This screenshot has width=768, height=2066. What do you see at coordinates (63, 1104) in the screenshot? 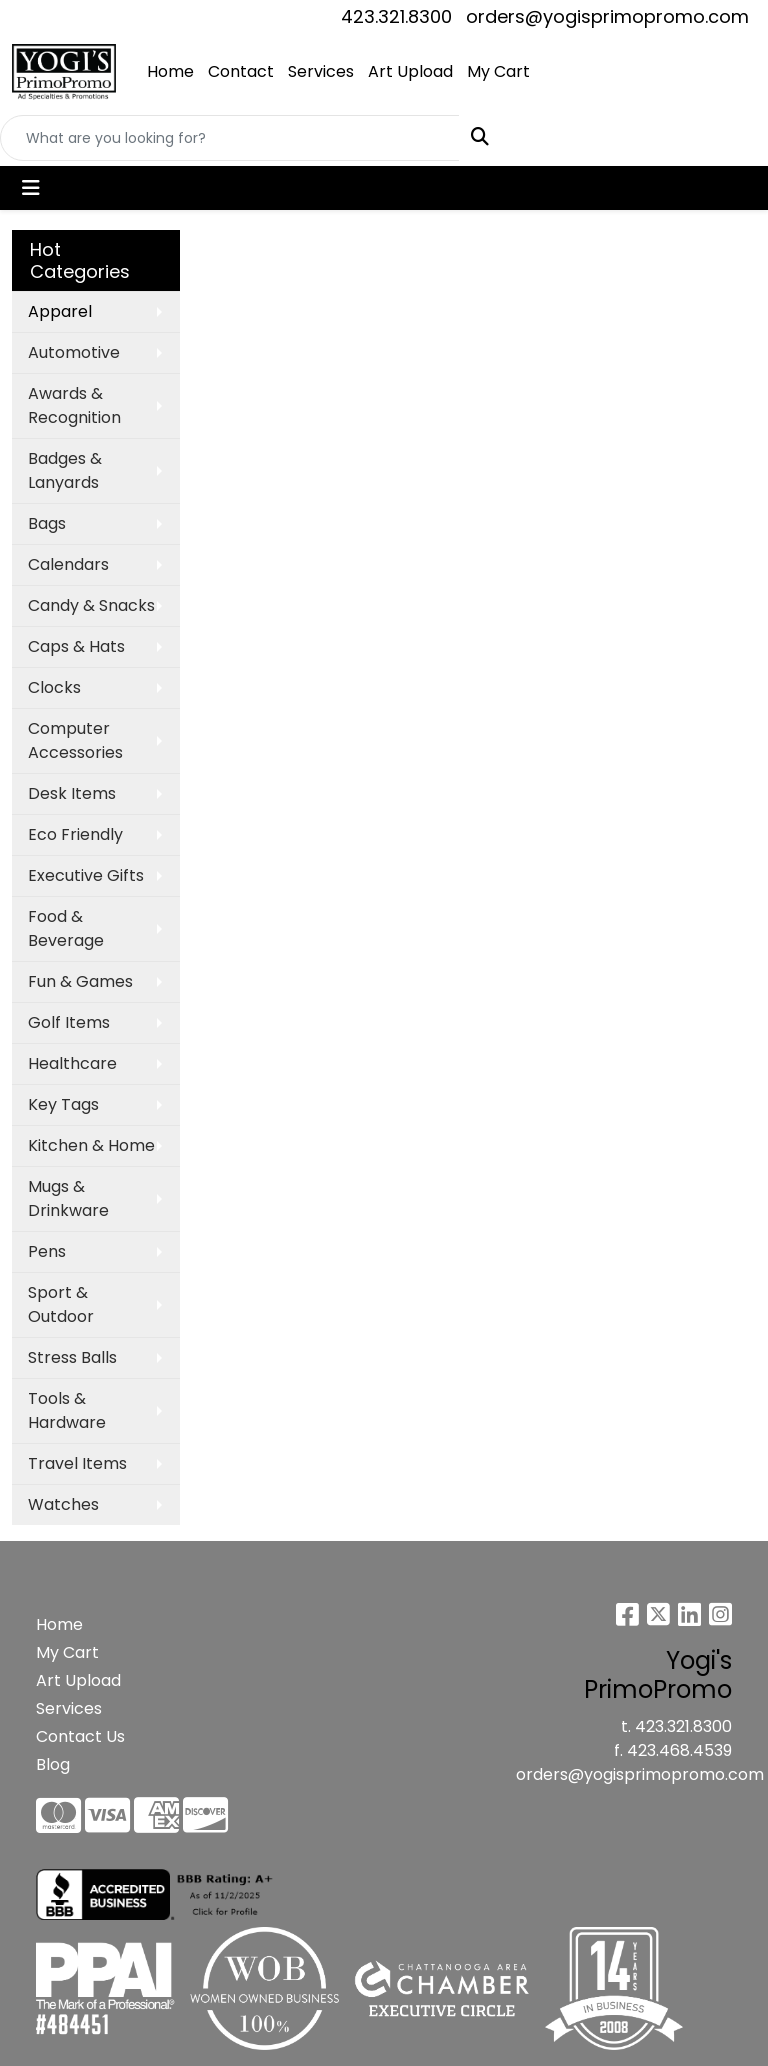
I see `Key Tags` at bounding box center [63, 1104].